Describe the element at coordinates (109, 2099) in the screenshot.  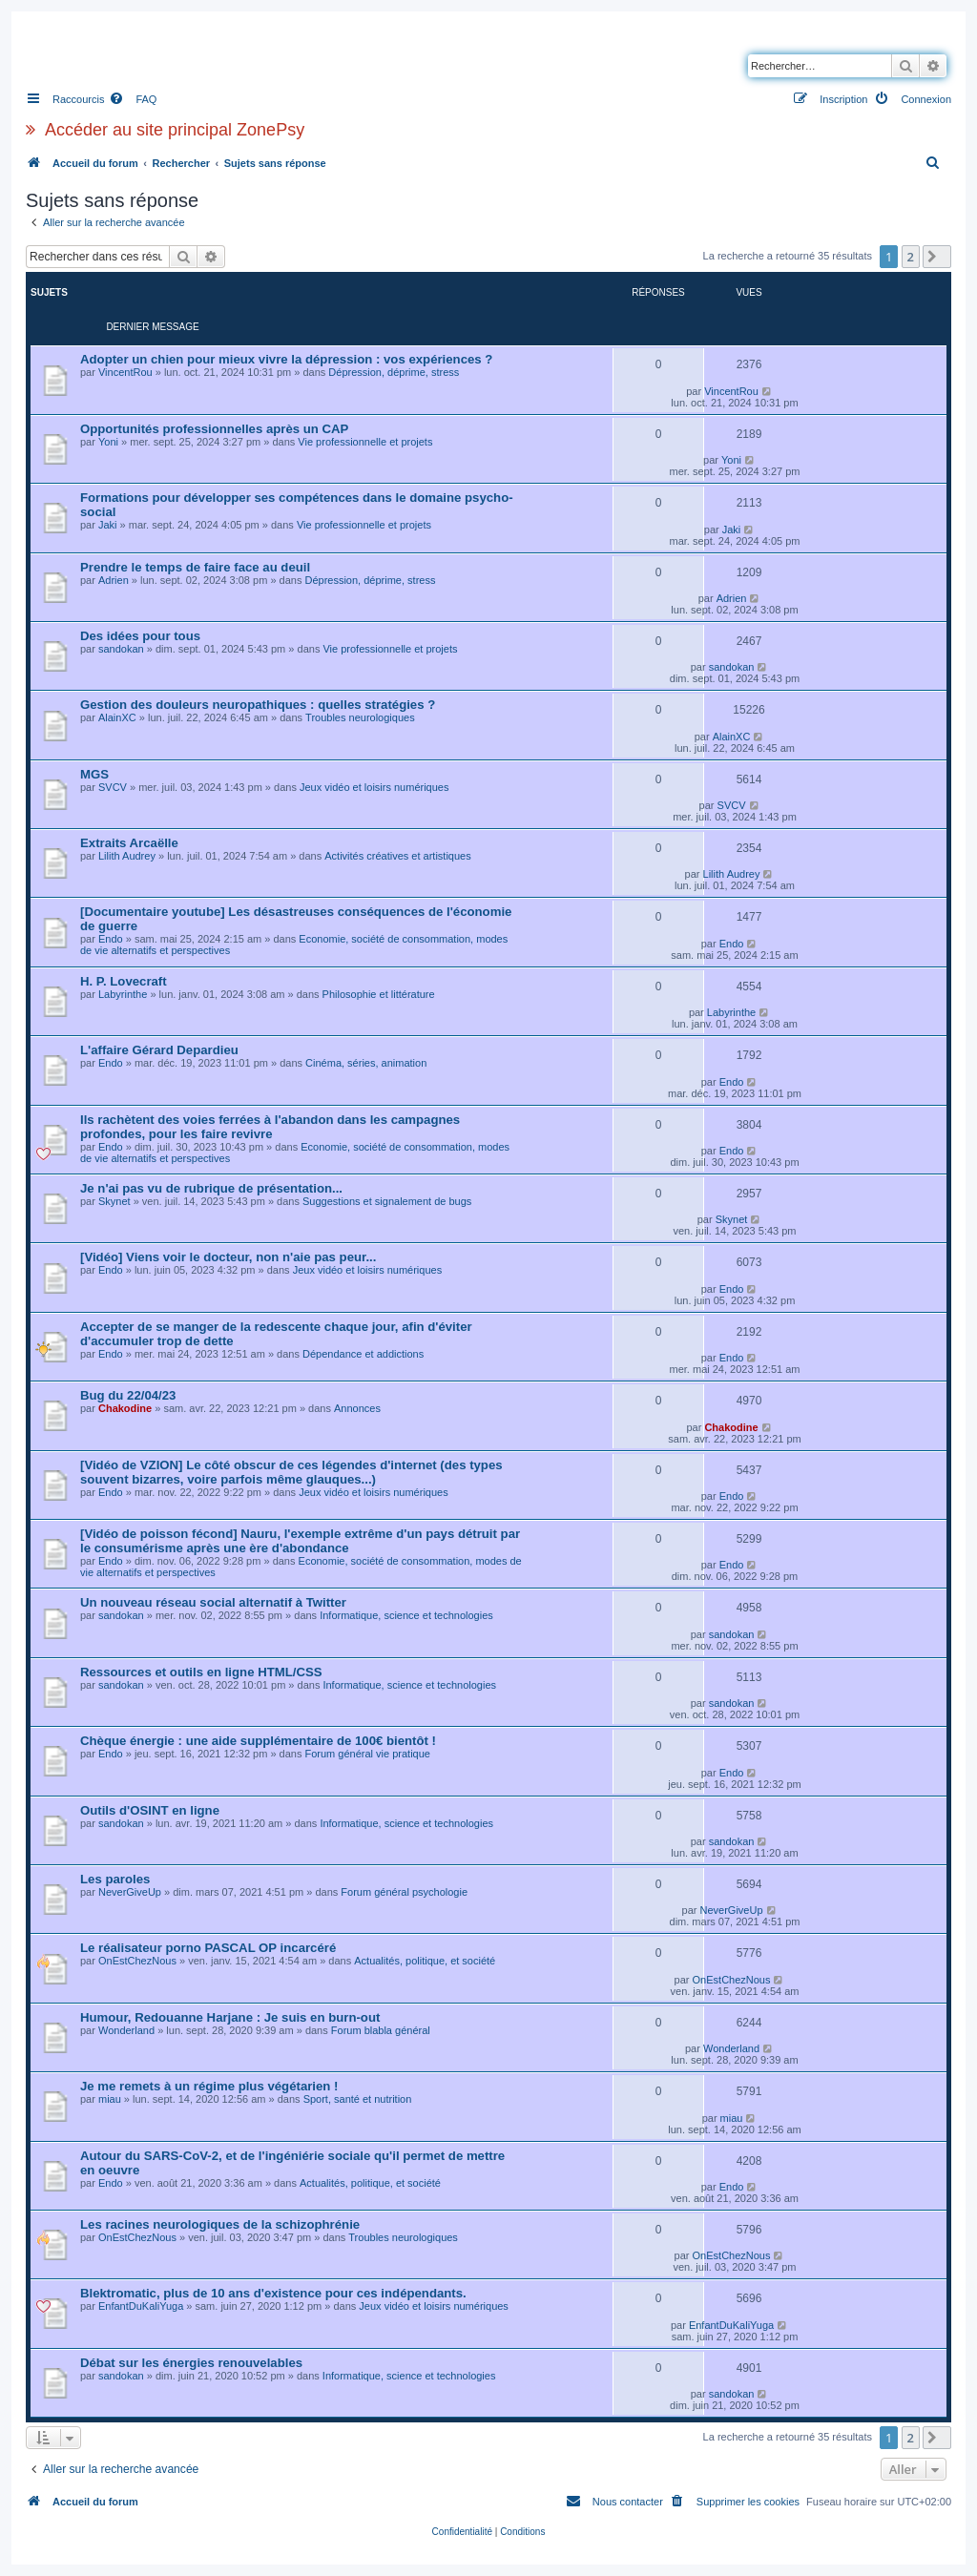
I see `miau` at that location.